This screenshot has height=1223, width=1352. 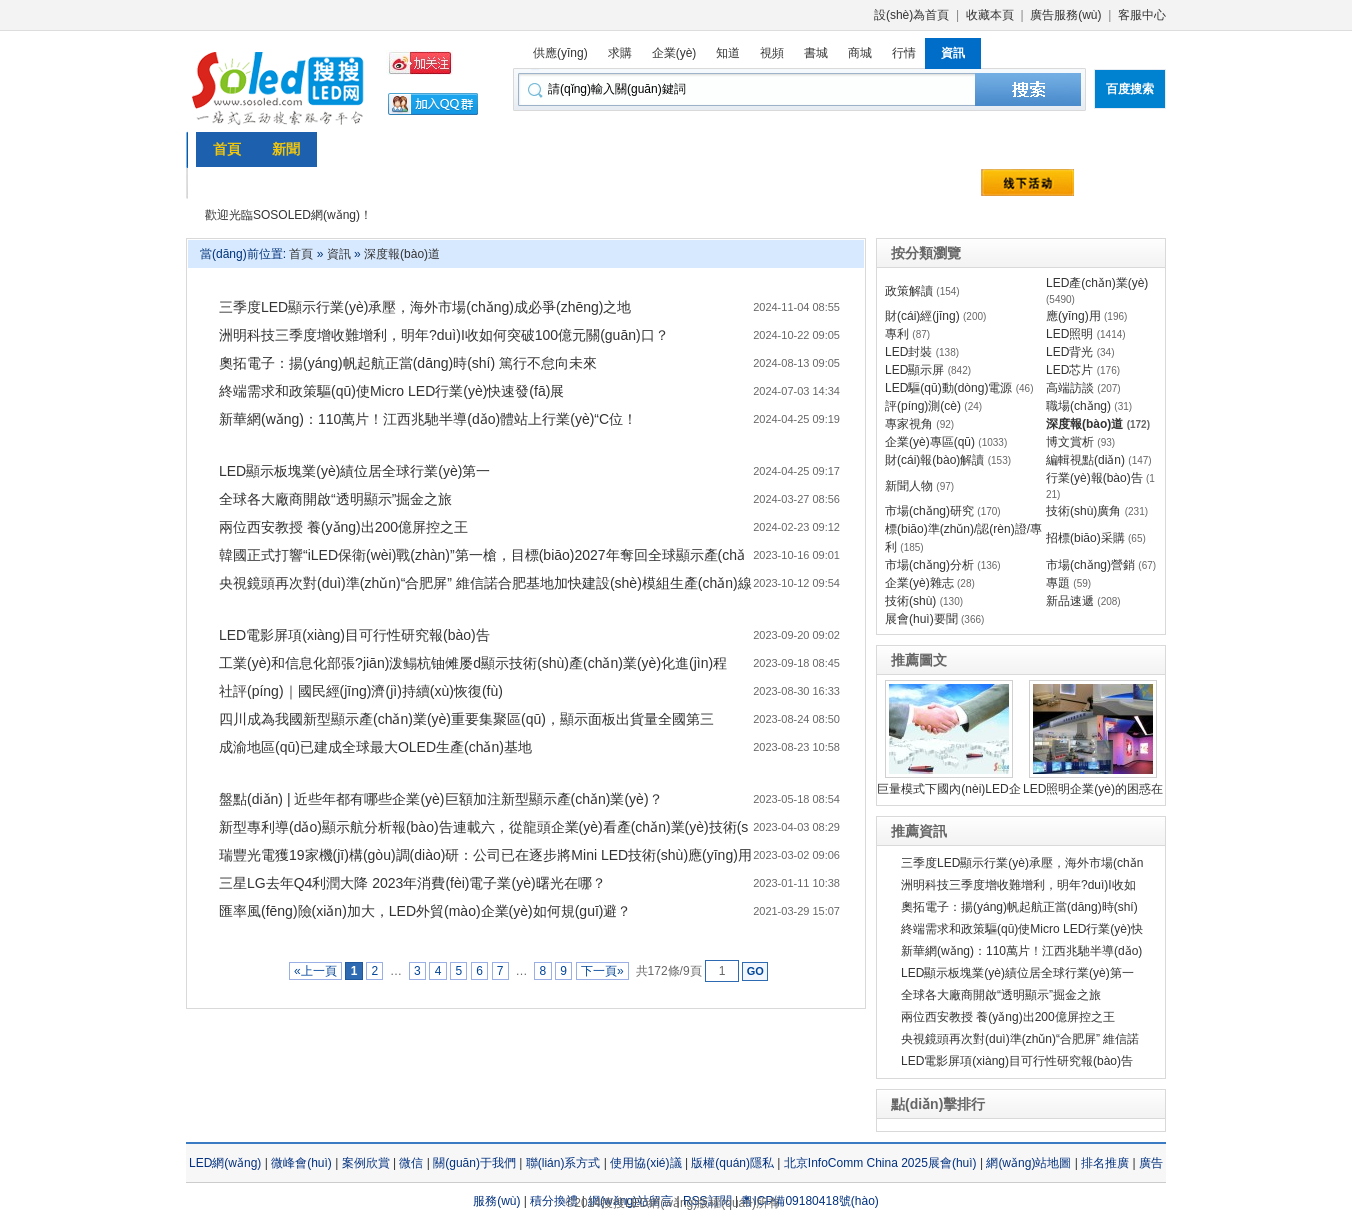 I want to click on 三季度LED顯示行業(yè)承壓，海外市場(chǎng)成必爭(zhēng)之地, so click(x=425, y=307).